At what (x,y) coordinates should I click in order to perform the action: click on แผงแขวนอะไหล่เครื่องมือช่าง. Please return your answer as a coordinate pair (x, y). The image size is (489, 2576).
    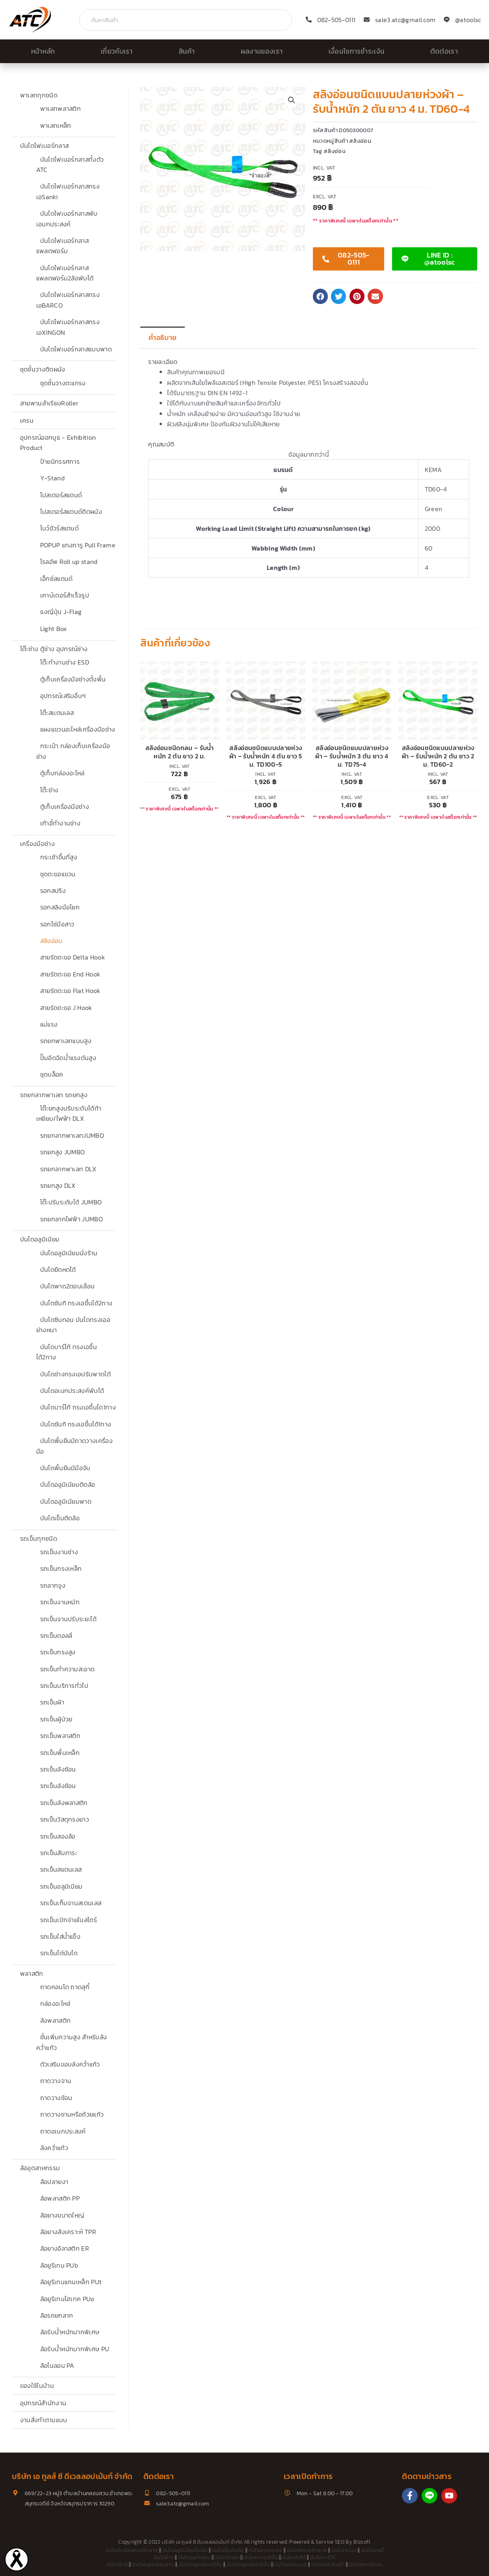
    Looking at the image, I should click on (77, 729).